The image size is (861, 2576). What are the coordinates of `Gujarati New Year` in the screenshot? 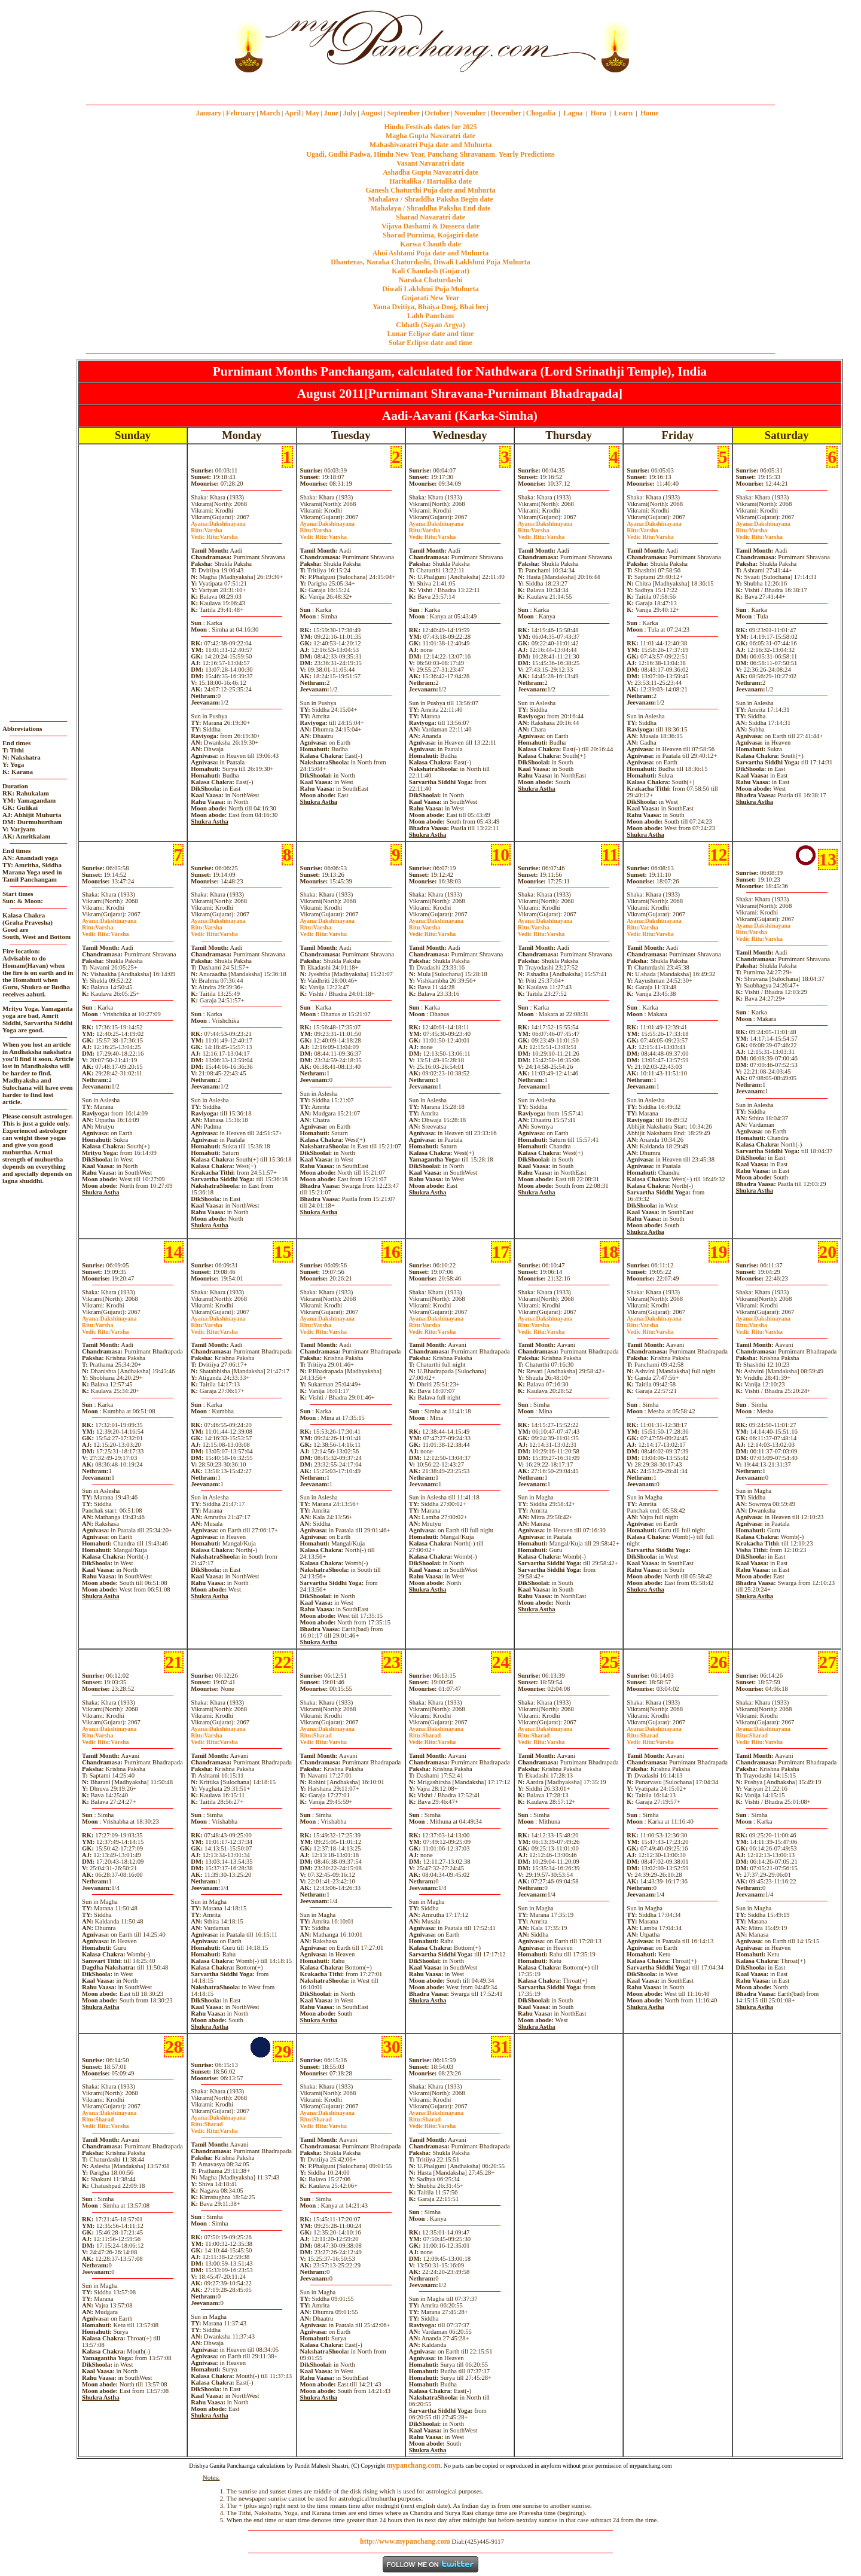 It's located at (431, 298).